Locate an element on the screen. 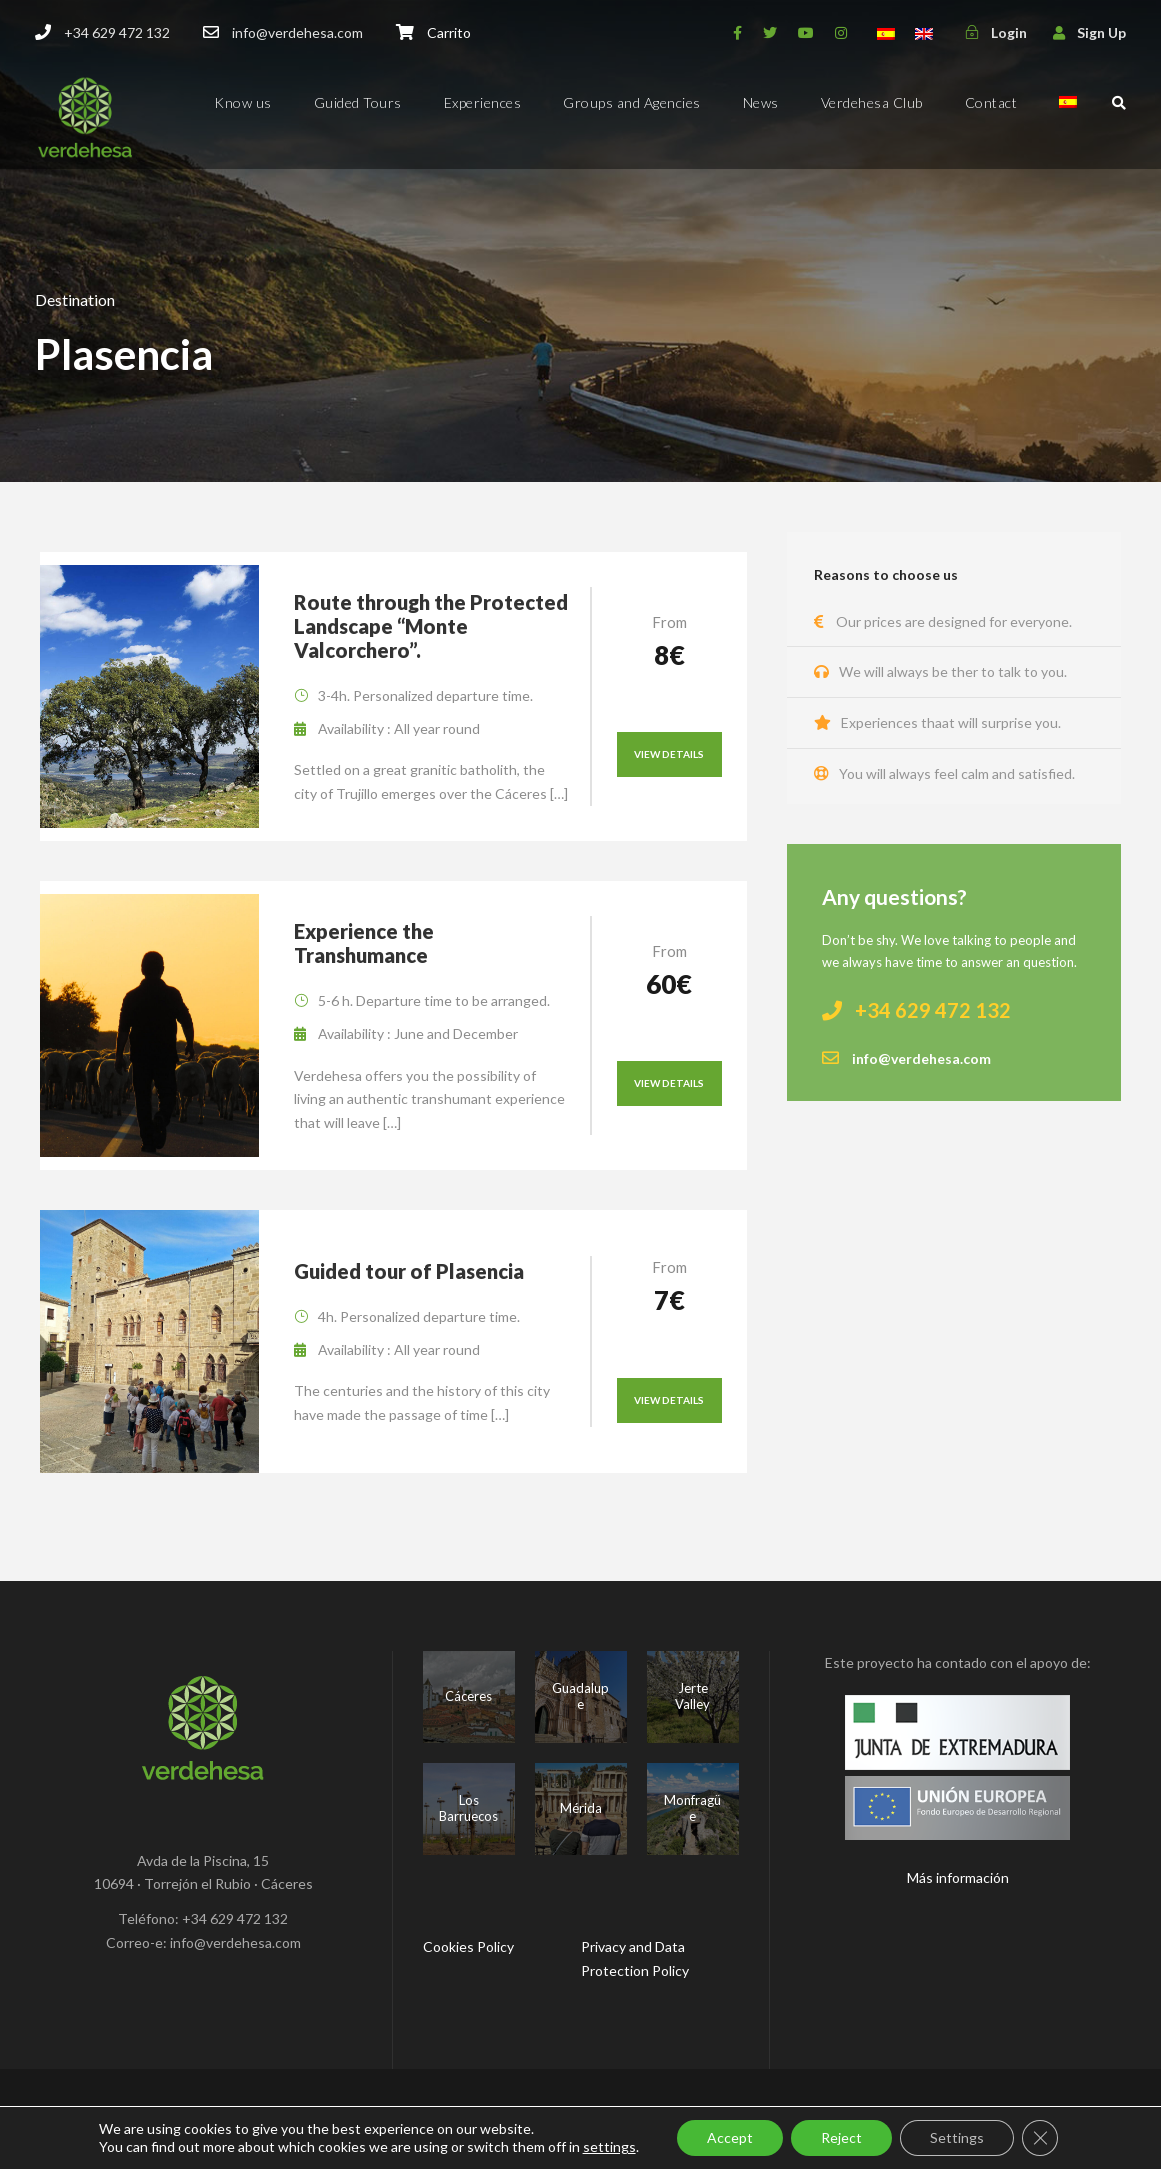 Image resolution: width=1161 pixels, height=2169 pixels. Verdehesa Club is located at coordinates (872, 102).